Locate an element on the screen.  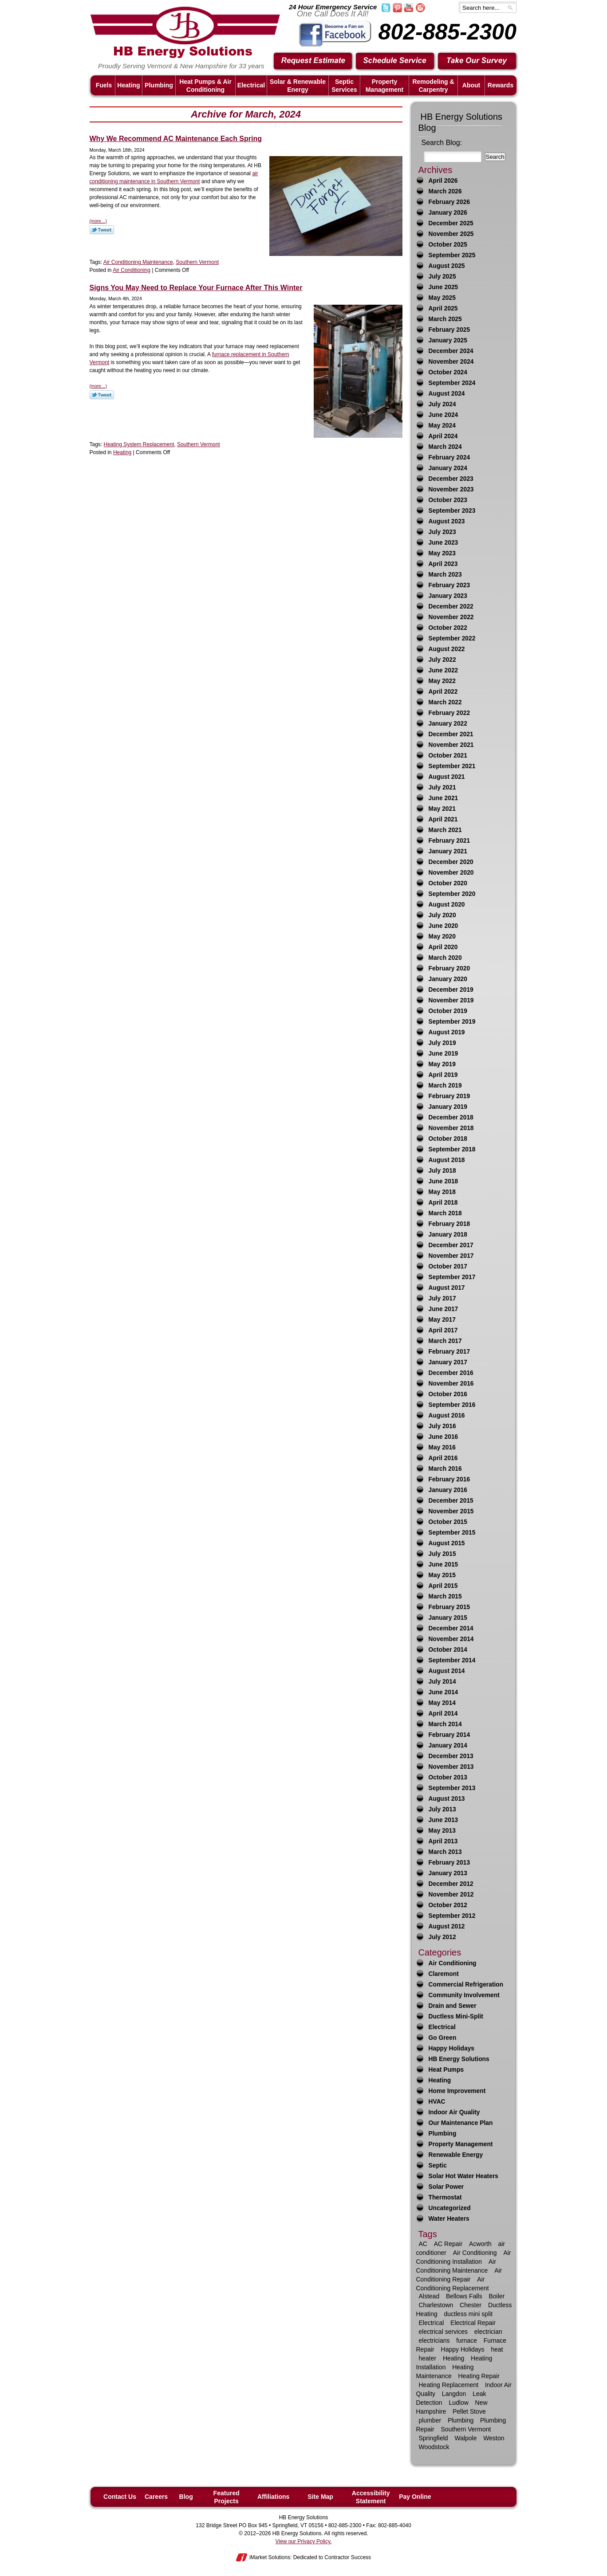
August 2021 is located at coordinates (447, 777).